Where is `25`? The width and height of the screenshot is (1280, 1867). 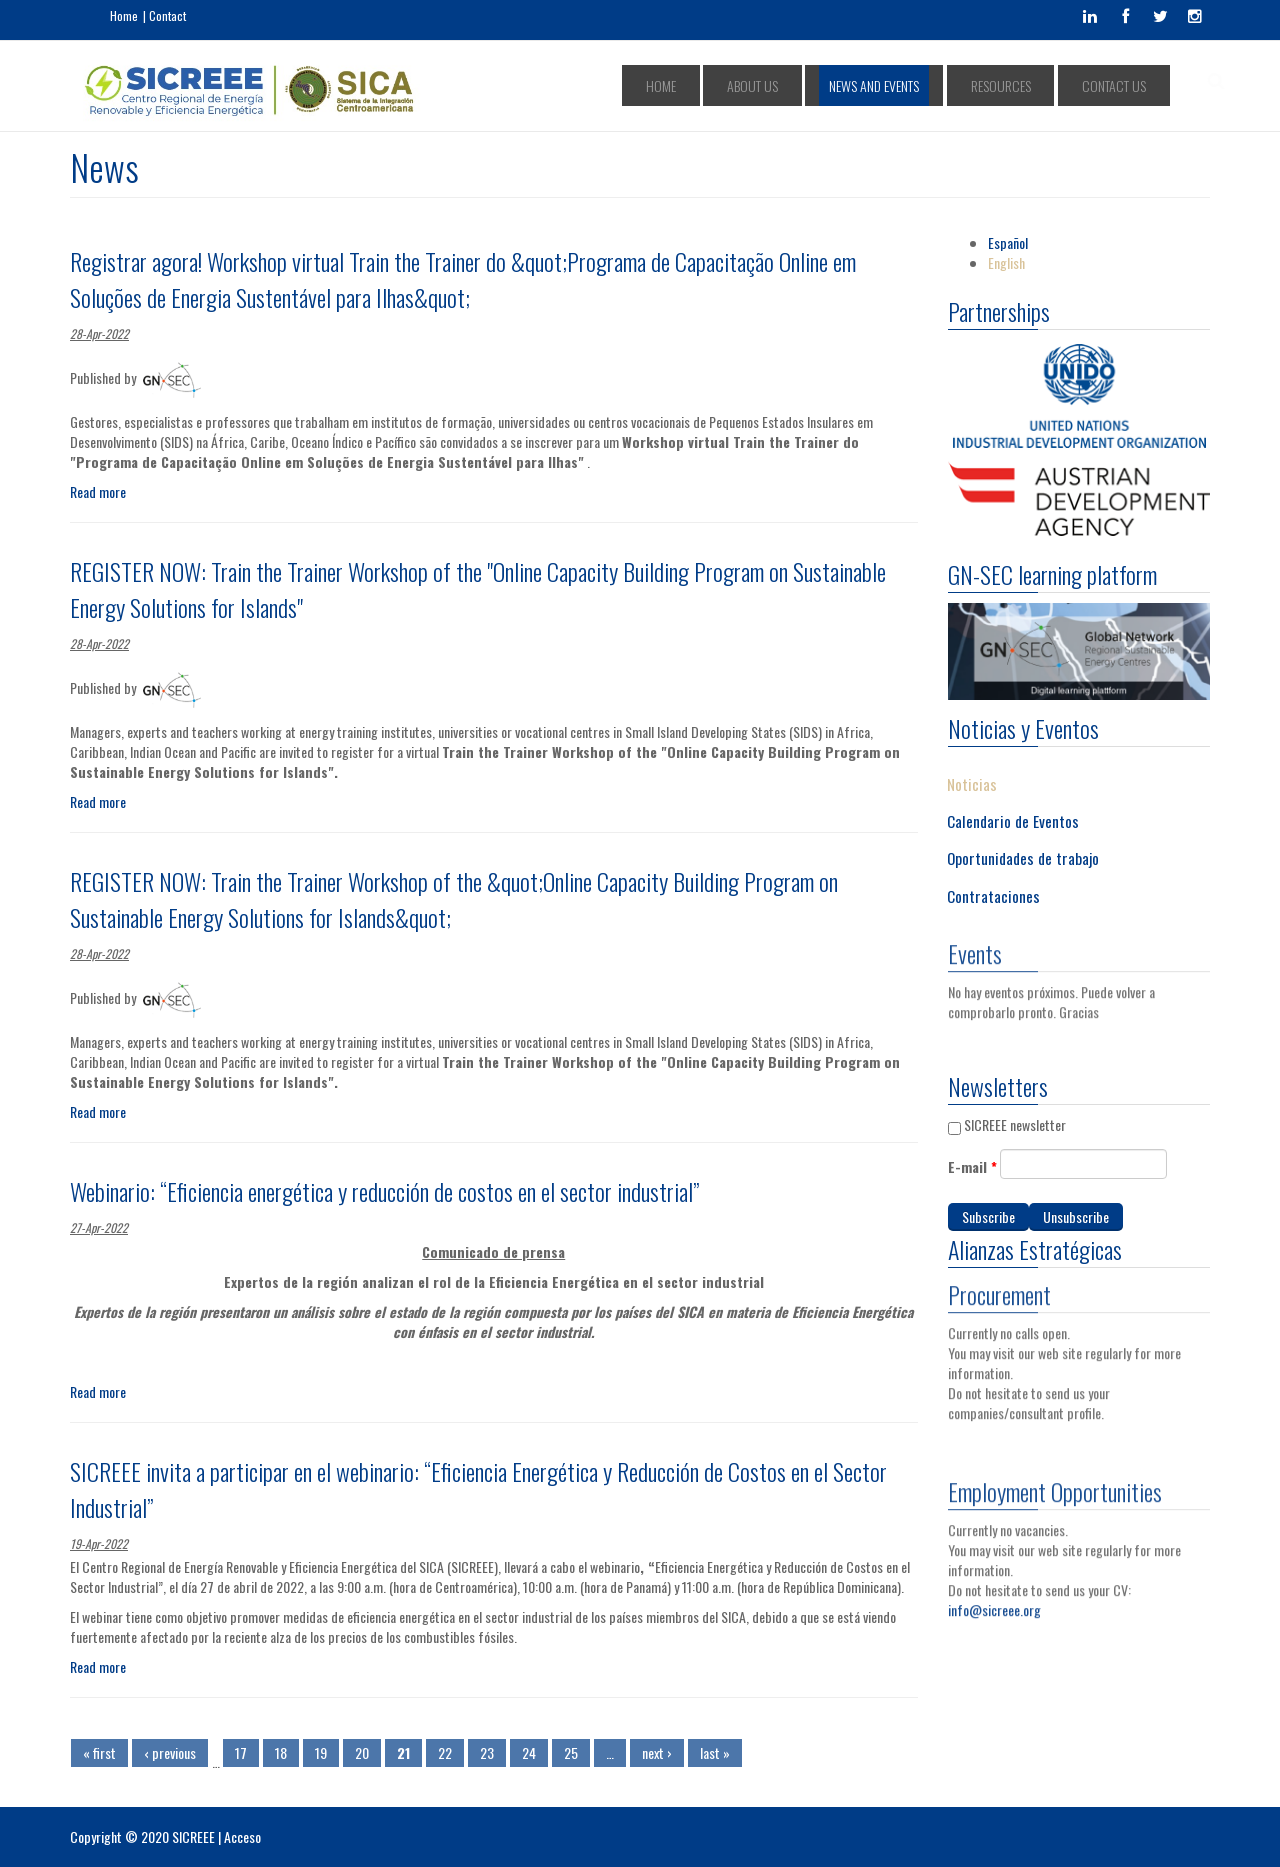 25 is located at coordinates (571, 1752).